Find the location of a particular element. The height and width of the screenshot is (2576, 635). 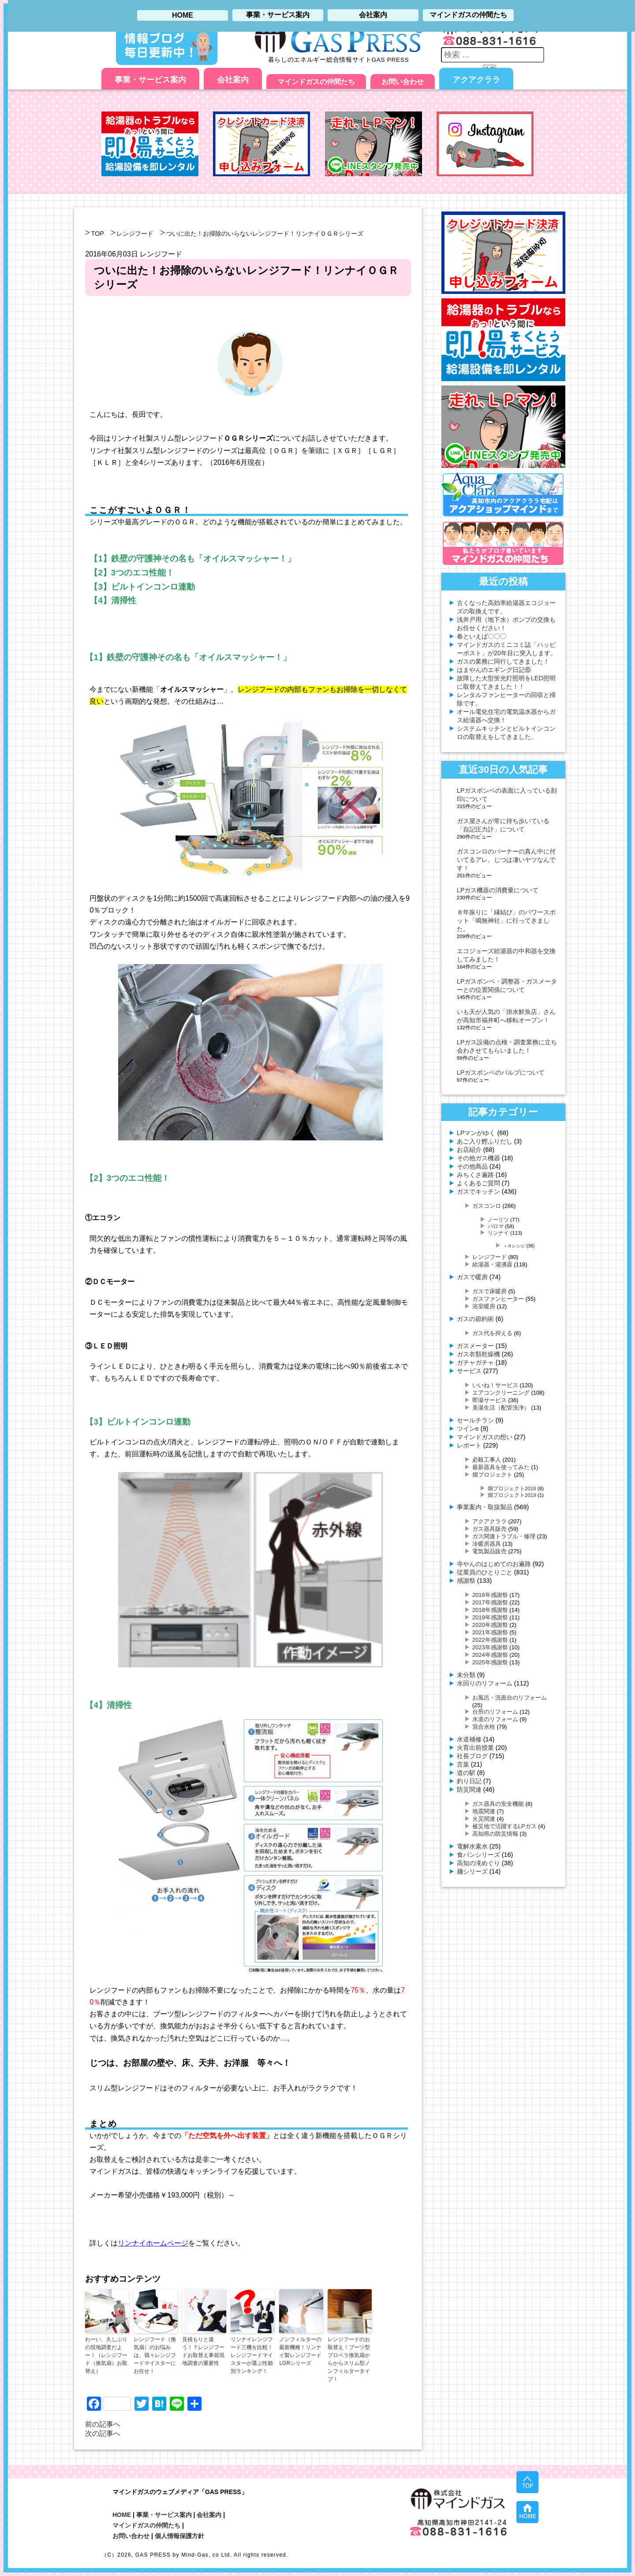

みちくさ遍路 is located at coordinates (475, 1174).